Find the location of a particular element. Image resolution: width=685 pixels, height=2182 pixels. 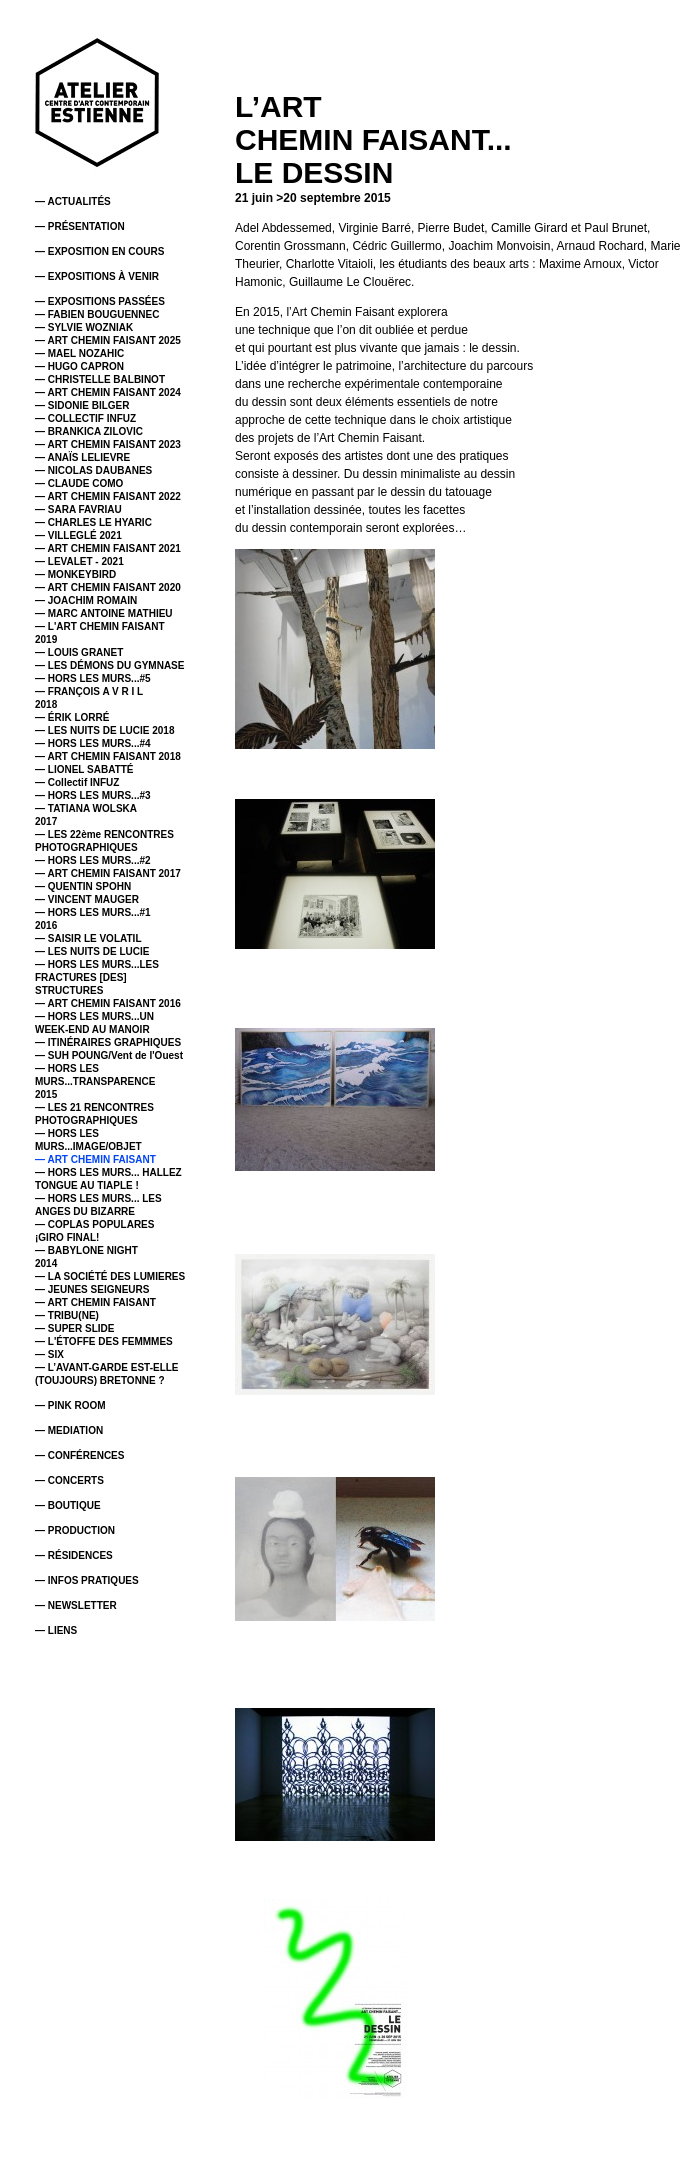

— MAEL NOZAHIC is located at coordinates (79, 353).